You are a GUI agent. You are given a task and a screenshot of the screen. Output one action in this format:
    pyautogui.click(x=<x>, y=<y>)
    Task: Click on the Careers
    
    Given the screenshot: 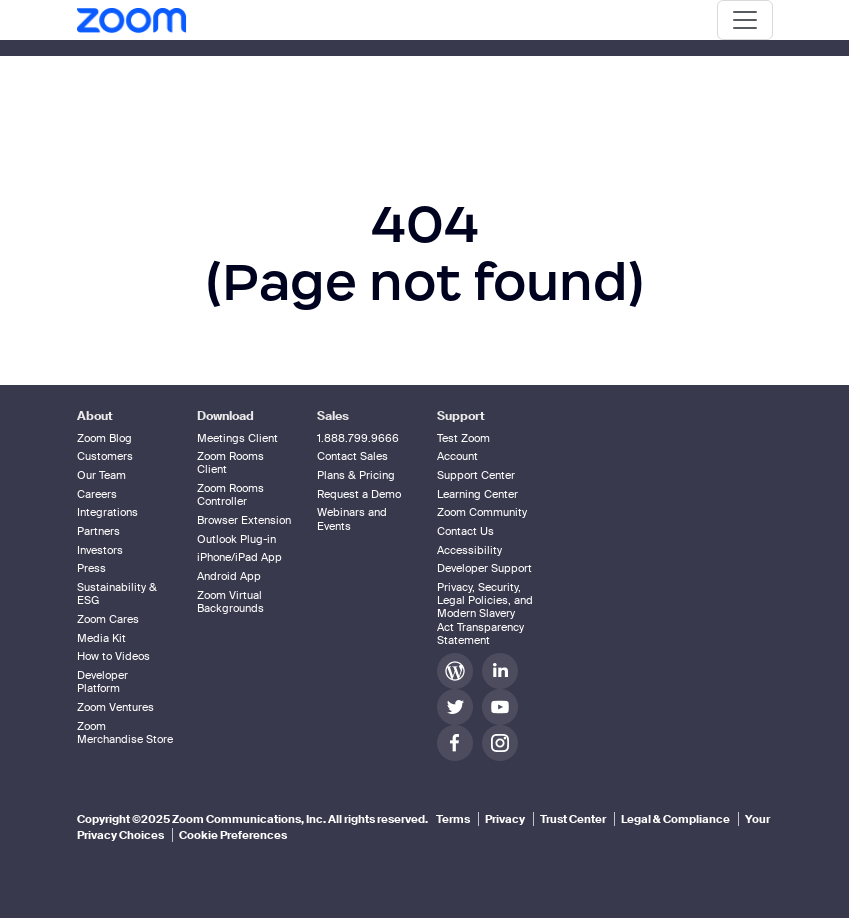 What is the action you would take?
    pyautogui.click(x=97, y=494)
    